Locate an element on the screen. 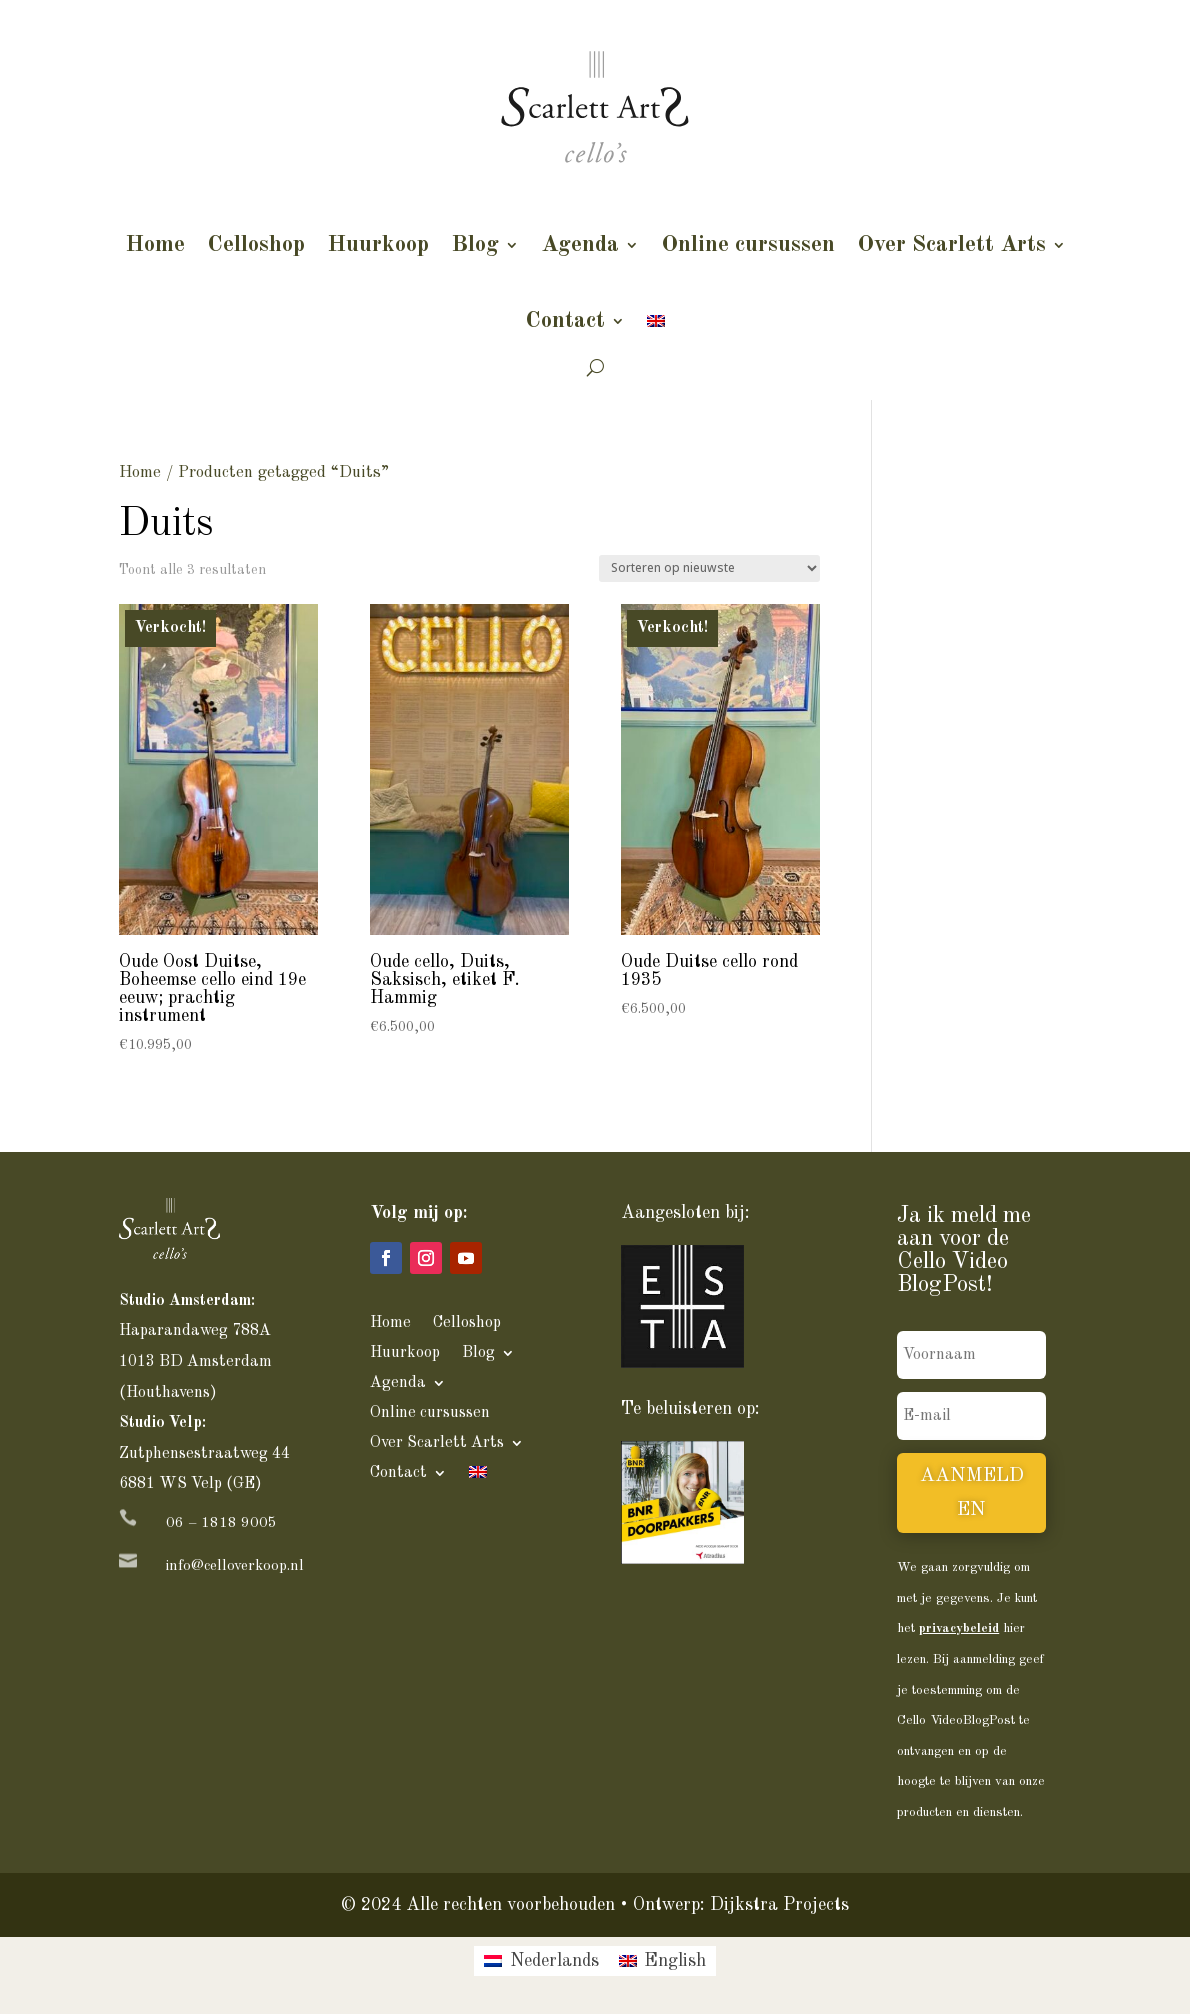 The width and height of the screenshot is (1190, 2014). Contact is located at coordinates (565, 320).